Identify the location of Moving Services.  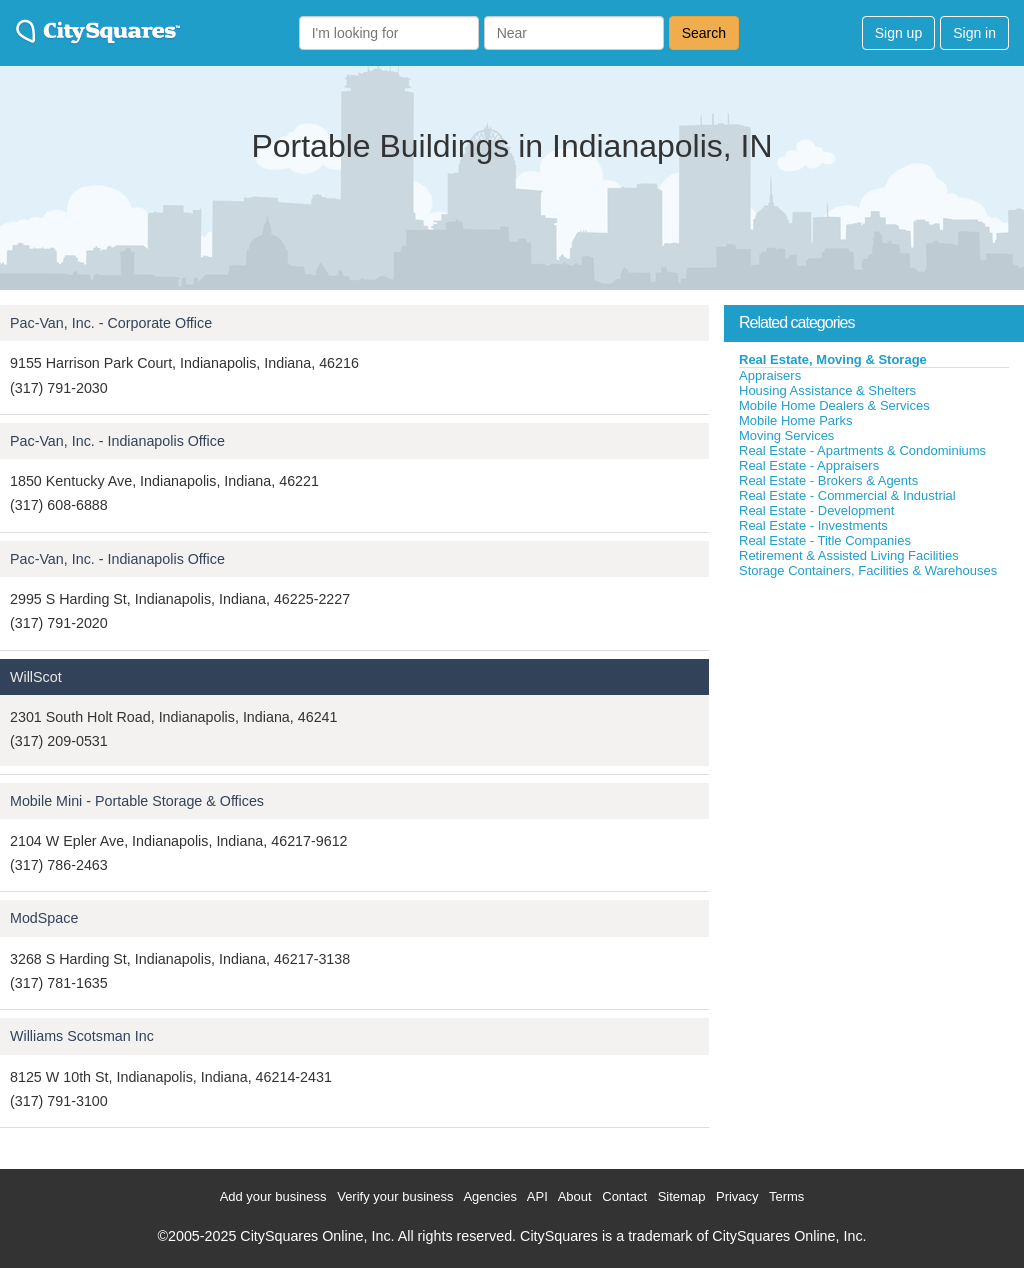
(786, 435).